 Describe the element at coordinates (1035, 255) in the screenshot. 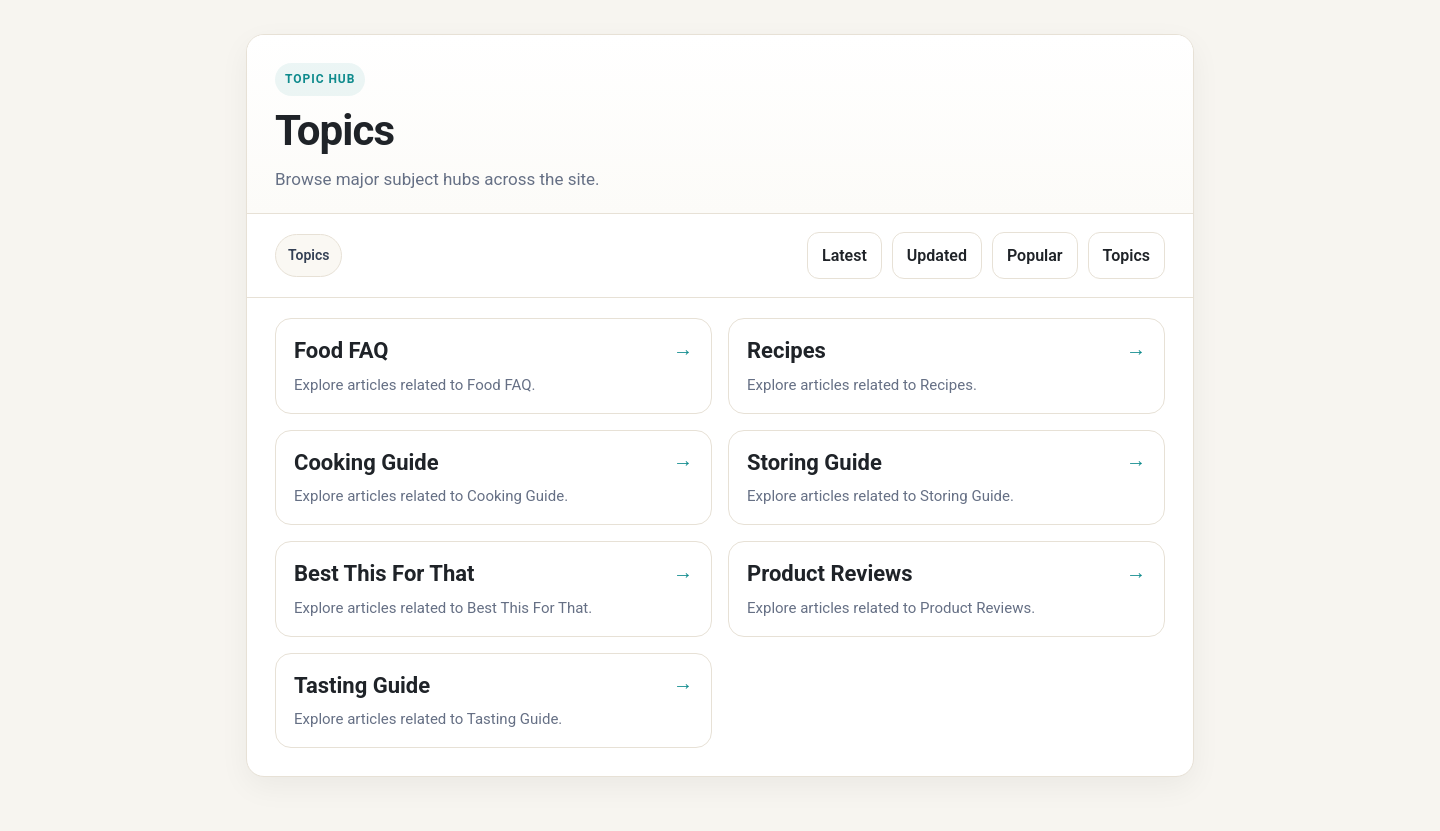

I see `Popular` at that location.